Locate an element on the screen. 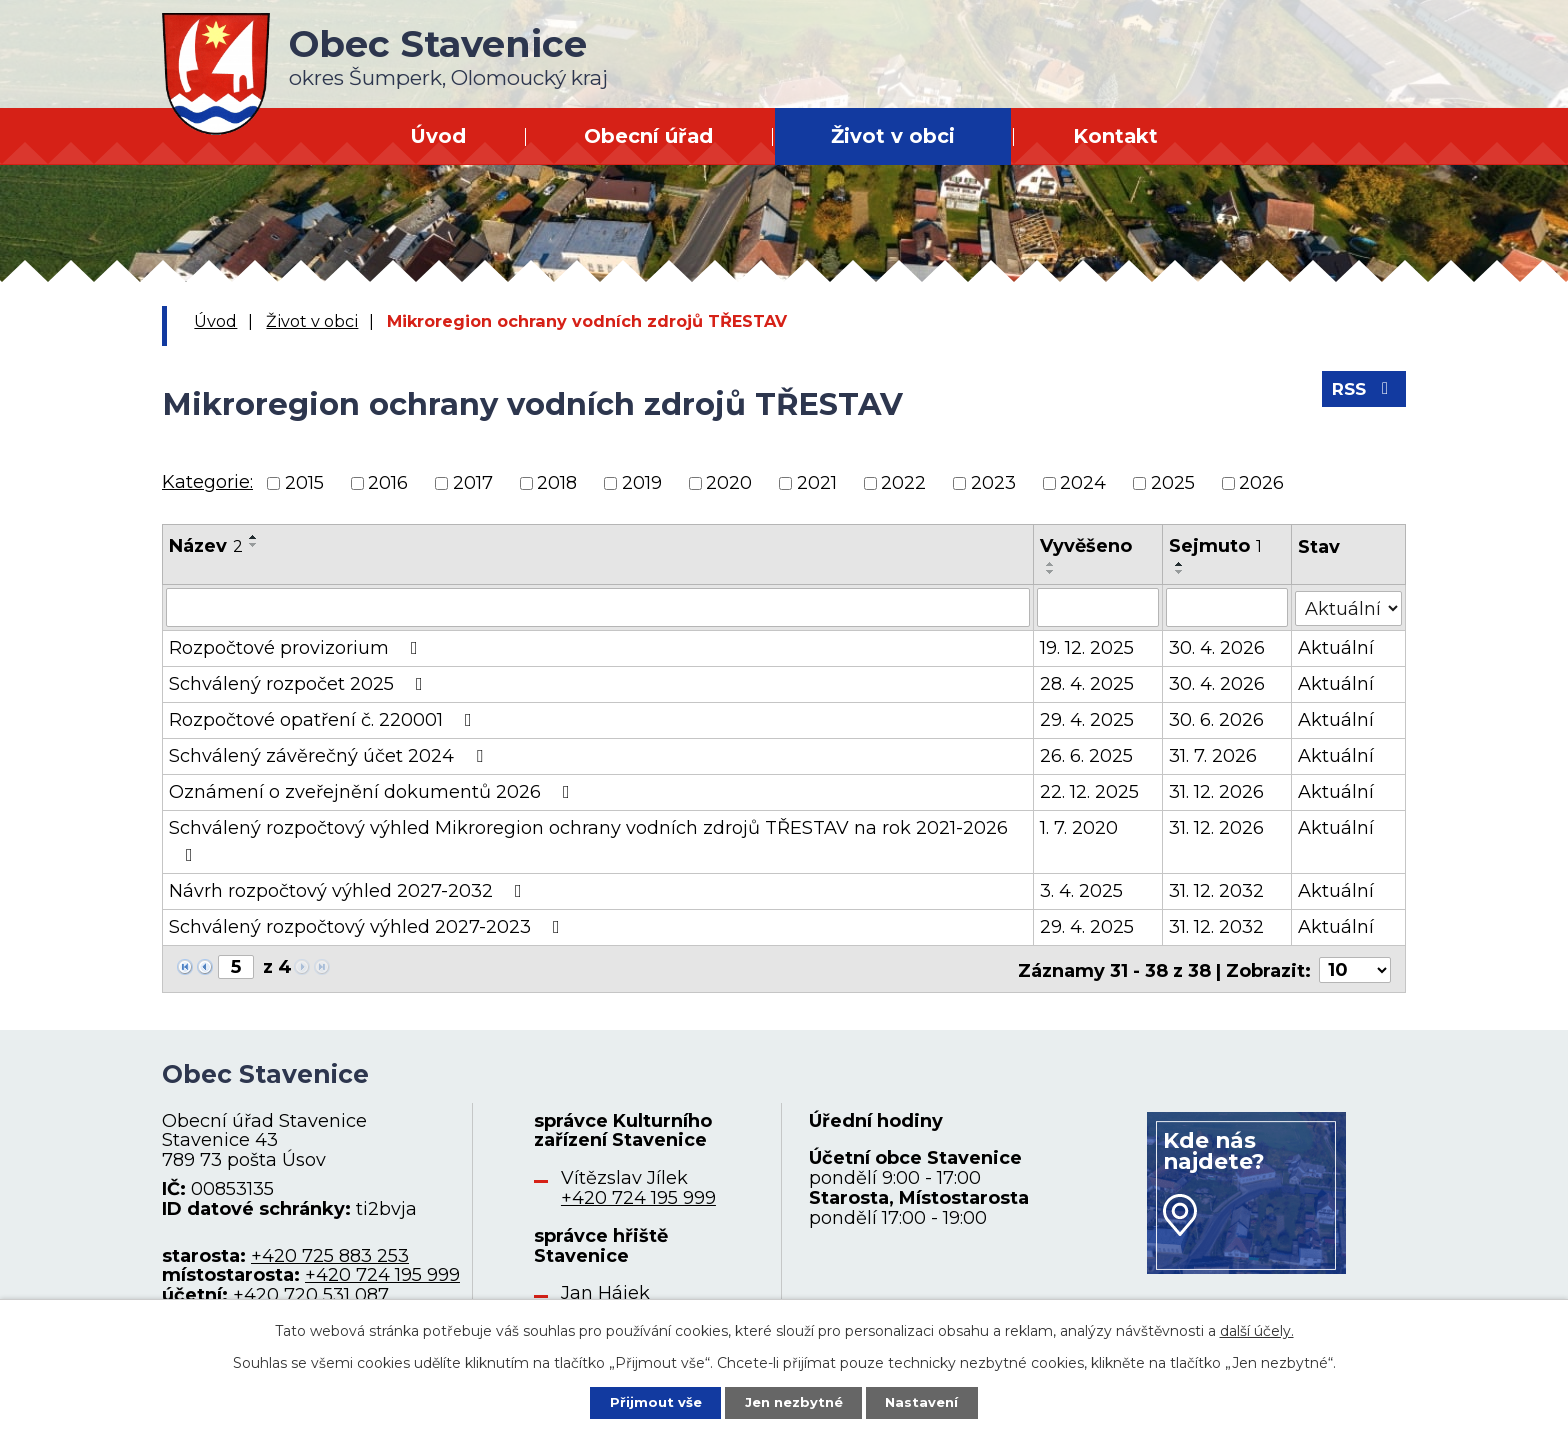  3. 4. 2025 is located at coordinates (1082, 890).